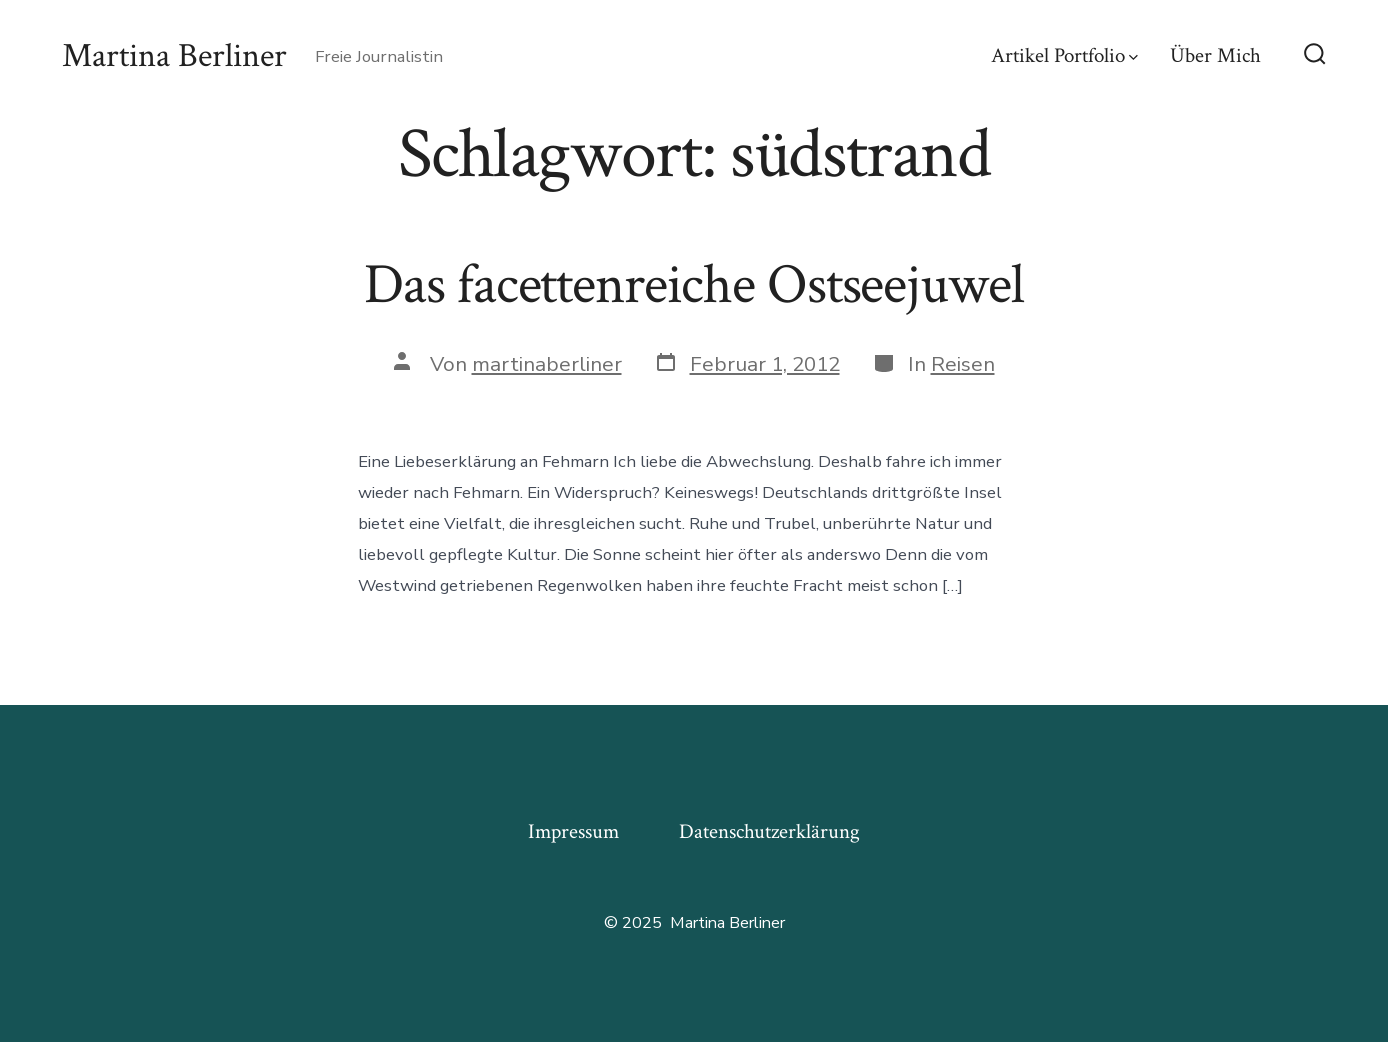 The width and height of the screenshot is (1388, 1042). What do you see at coordinates (547, 364) in the screenshot?
I see `martinaberliner` at bounding box center [547, 364].